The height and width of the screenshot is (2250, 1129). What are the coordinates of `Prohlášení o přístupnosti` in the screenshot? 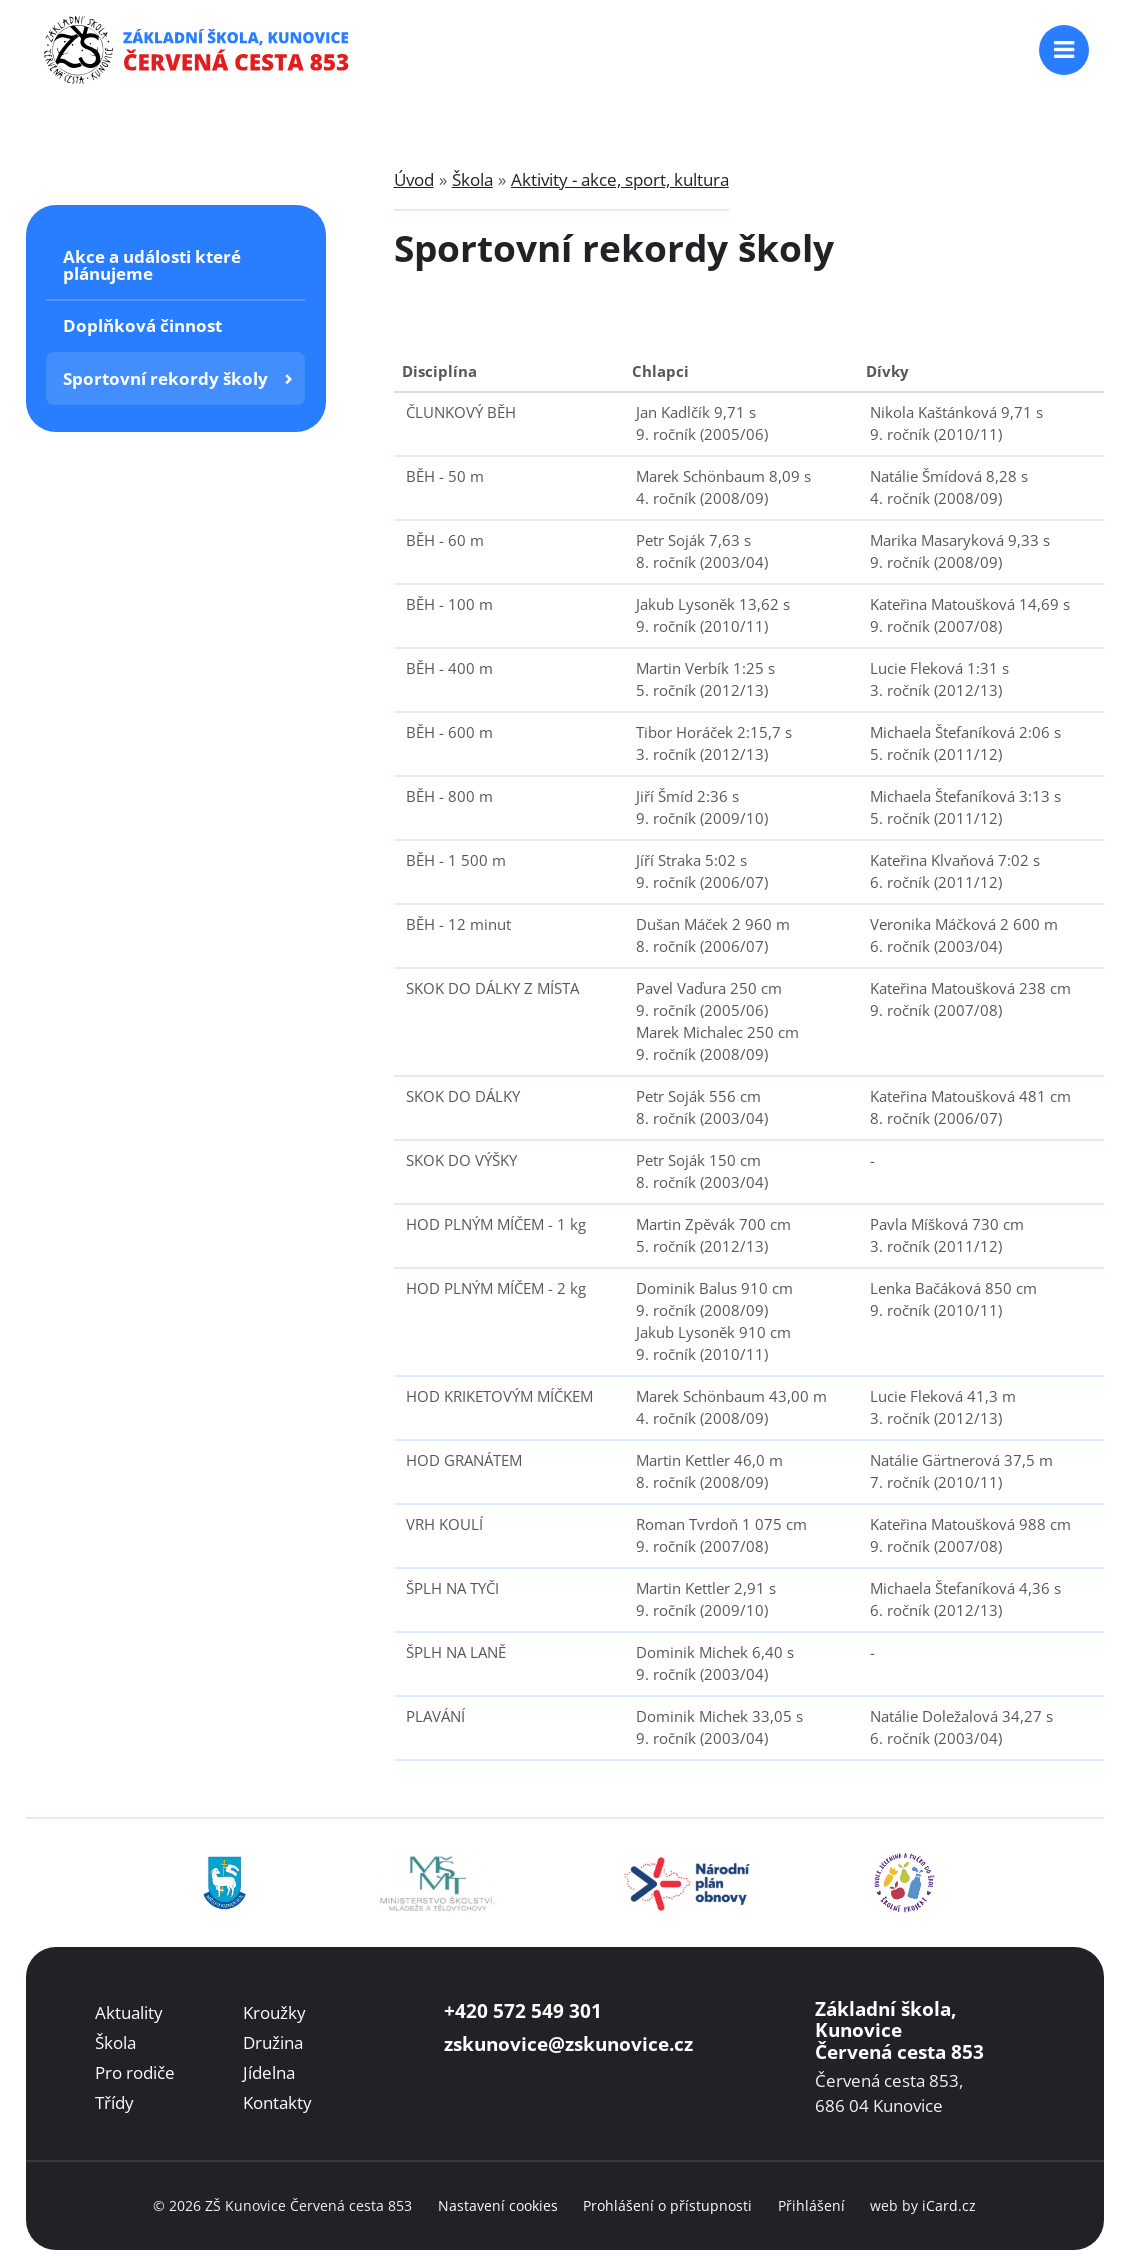 It's located at (667, 2205).